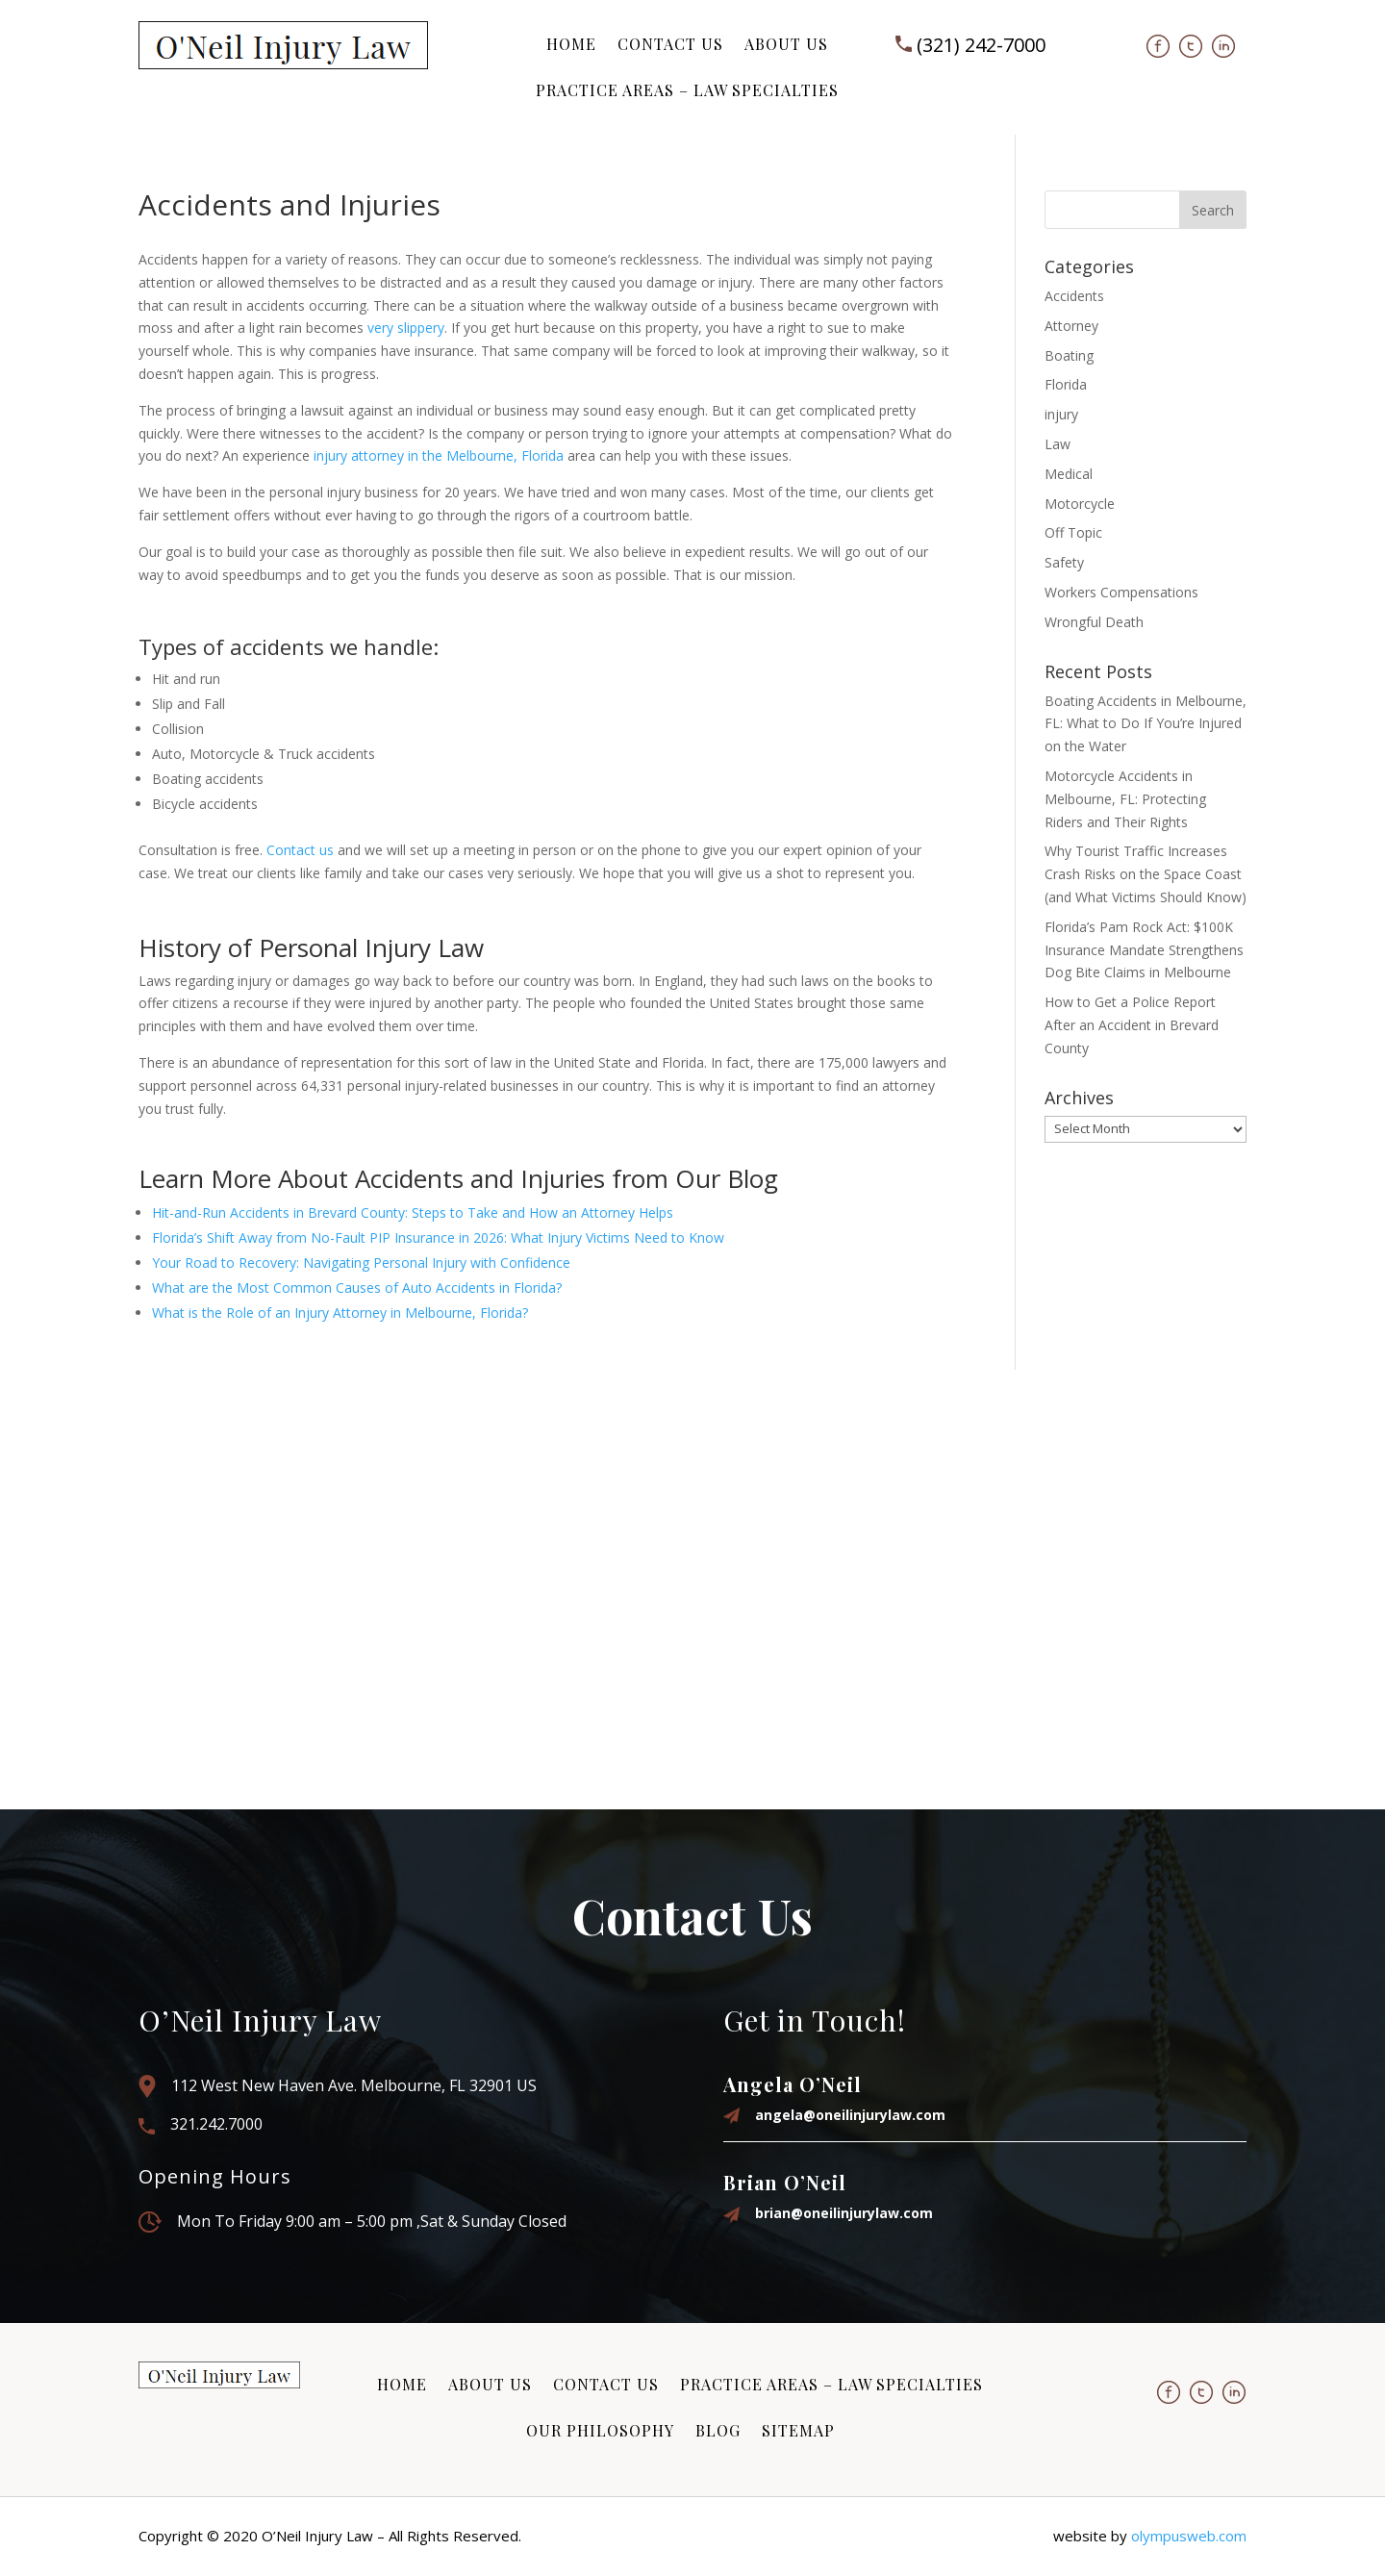 The height and width of the screenshot is (2576, 1385). Describe the element at coordinates (1145, 724) in the screenshot. I see `Boating Accidents in Melbourne, FL: What to Do If You’re Injured on the Water` at that location.